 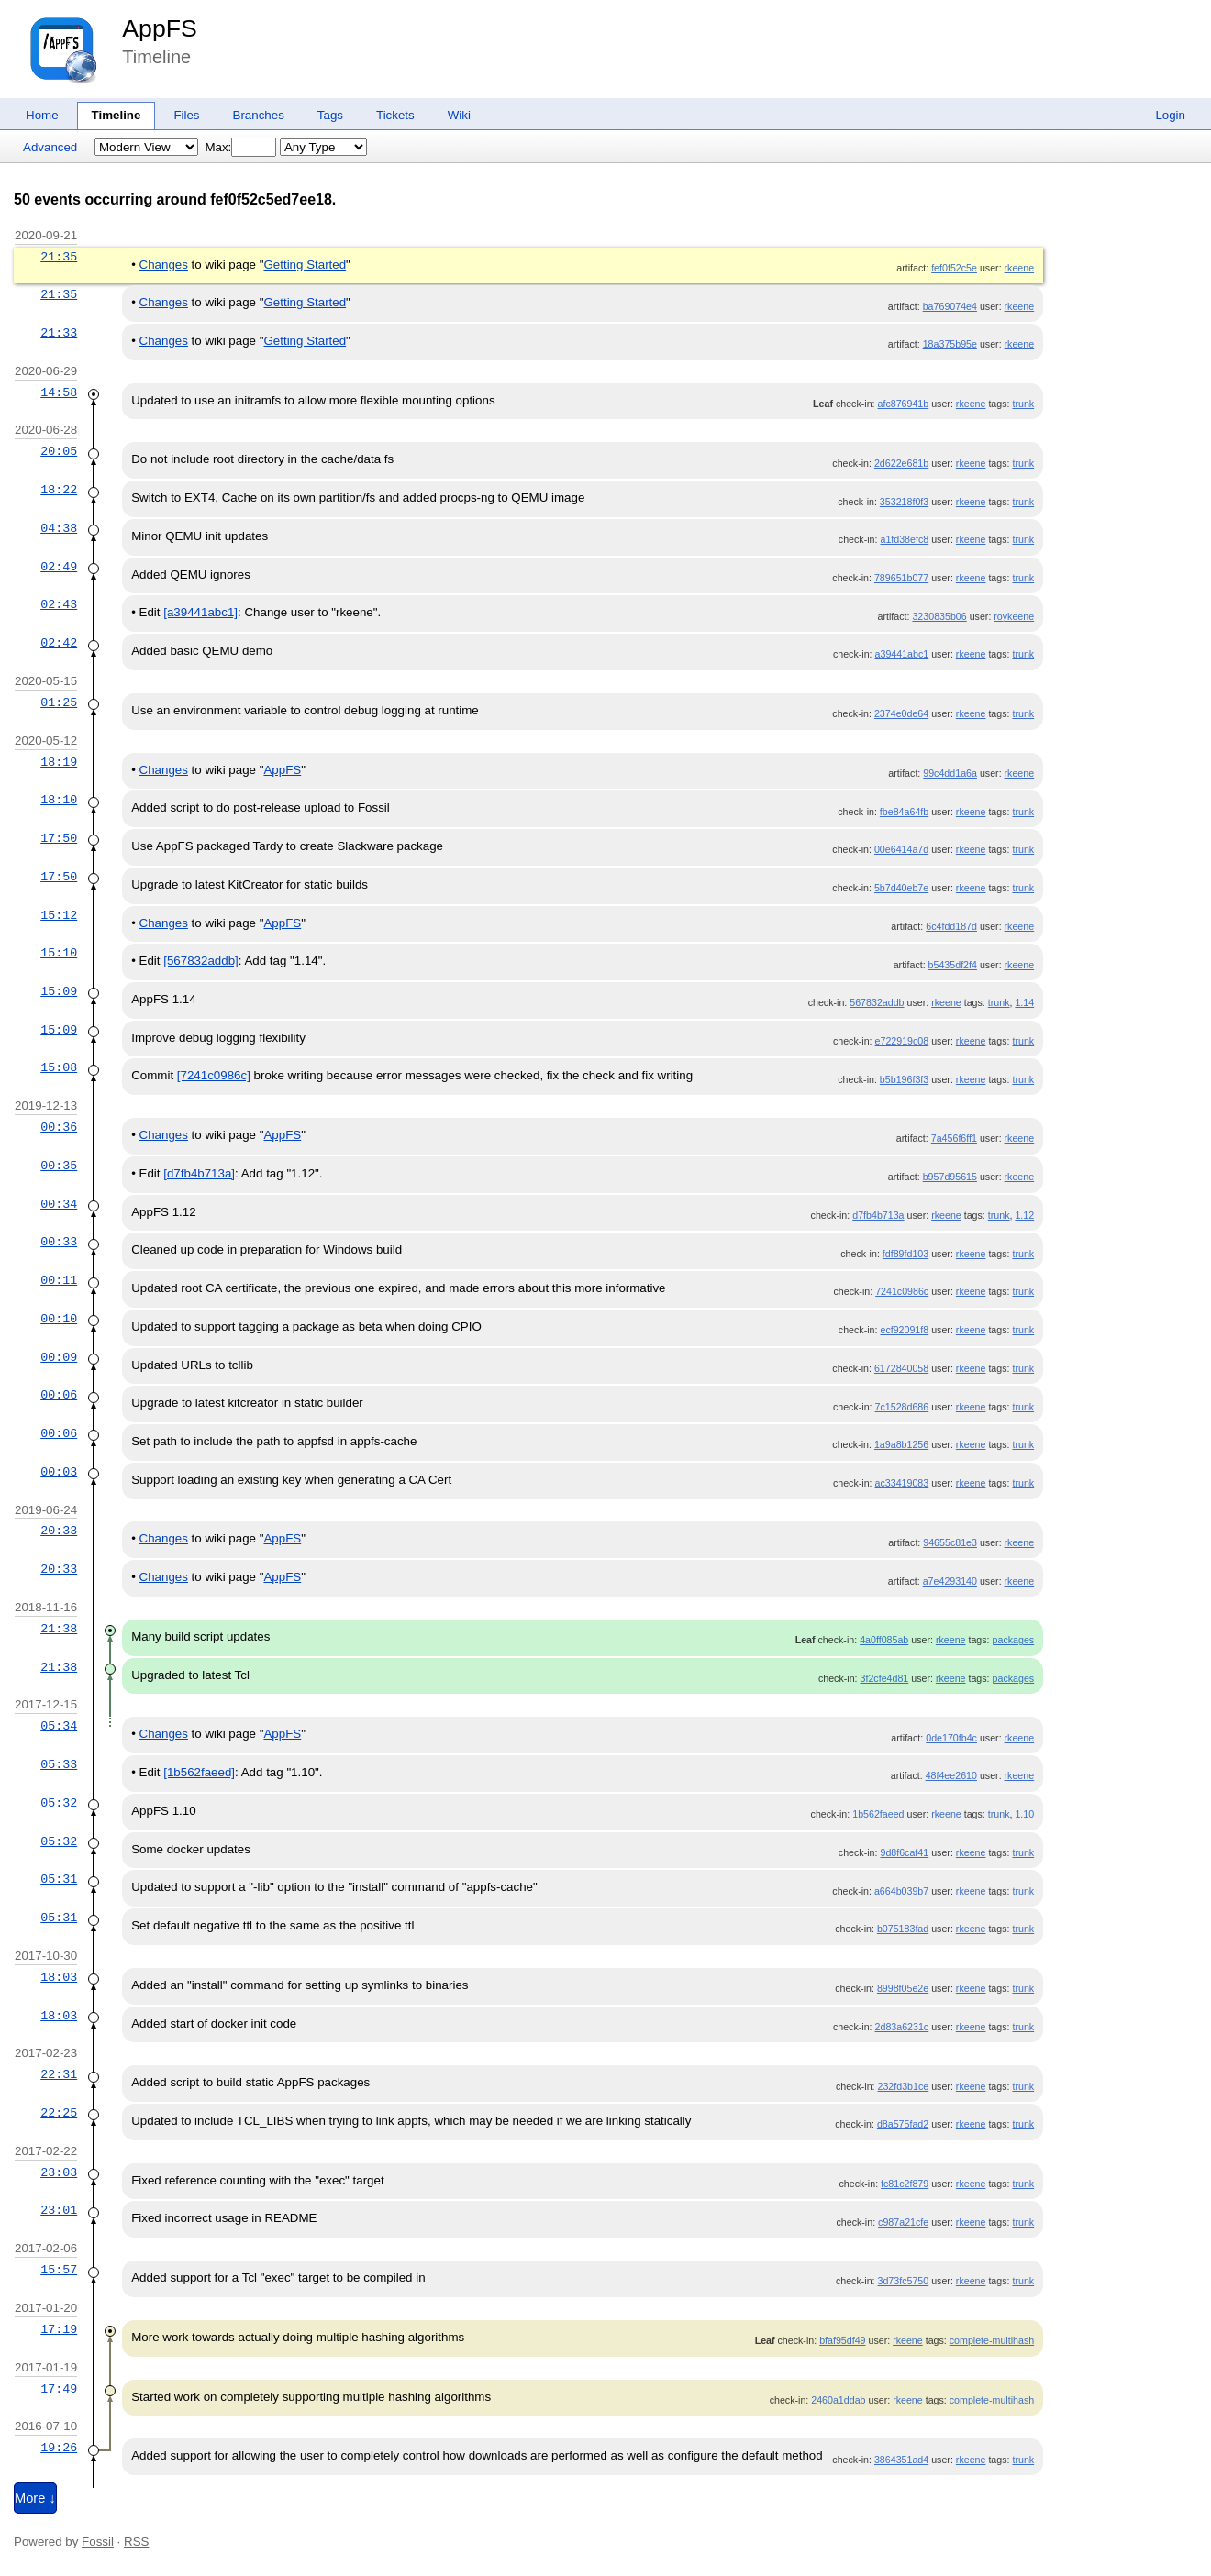 I want to click on e722919c08, so click(x=902, y=1040).